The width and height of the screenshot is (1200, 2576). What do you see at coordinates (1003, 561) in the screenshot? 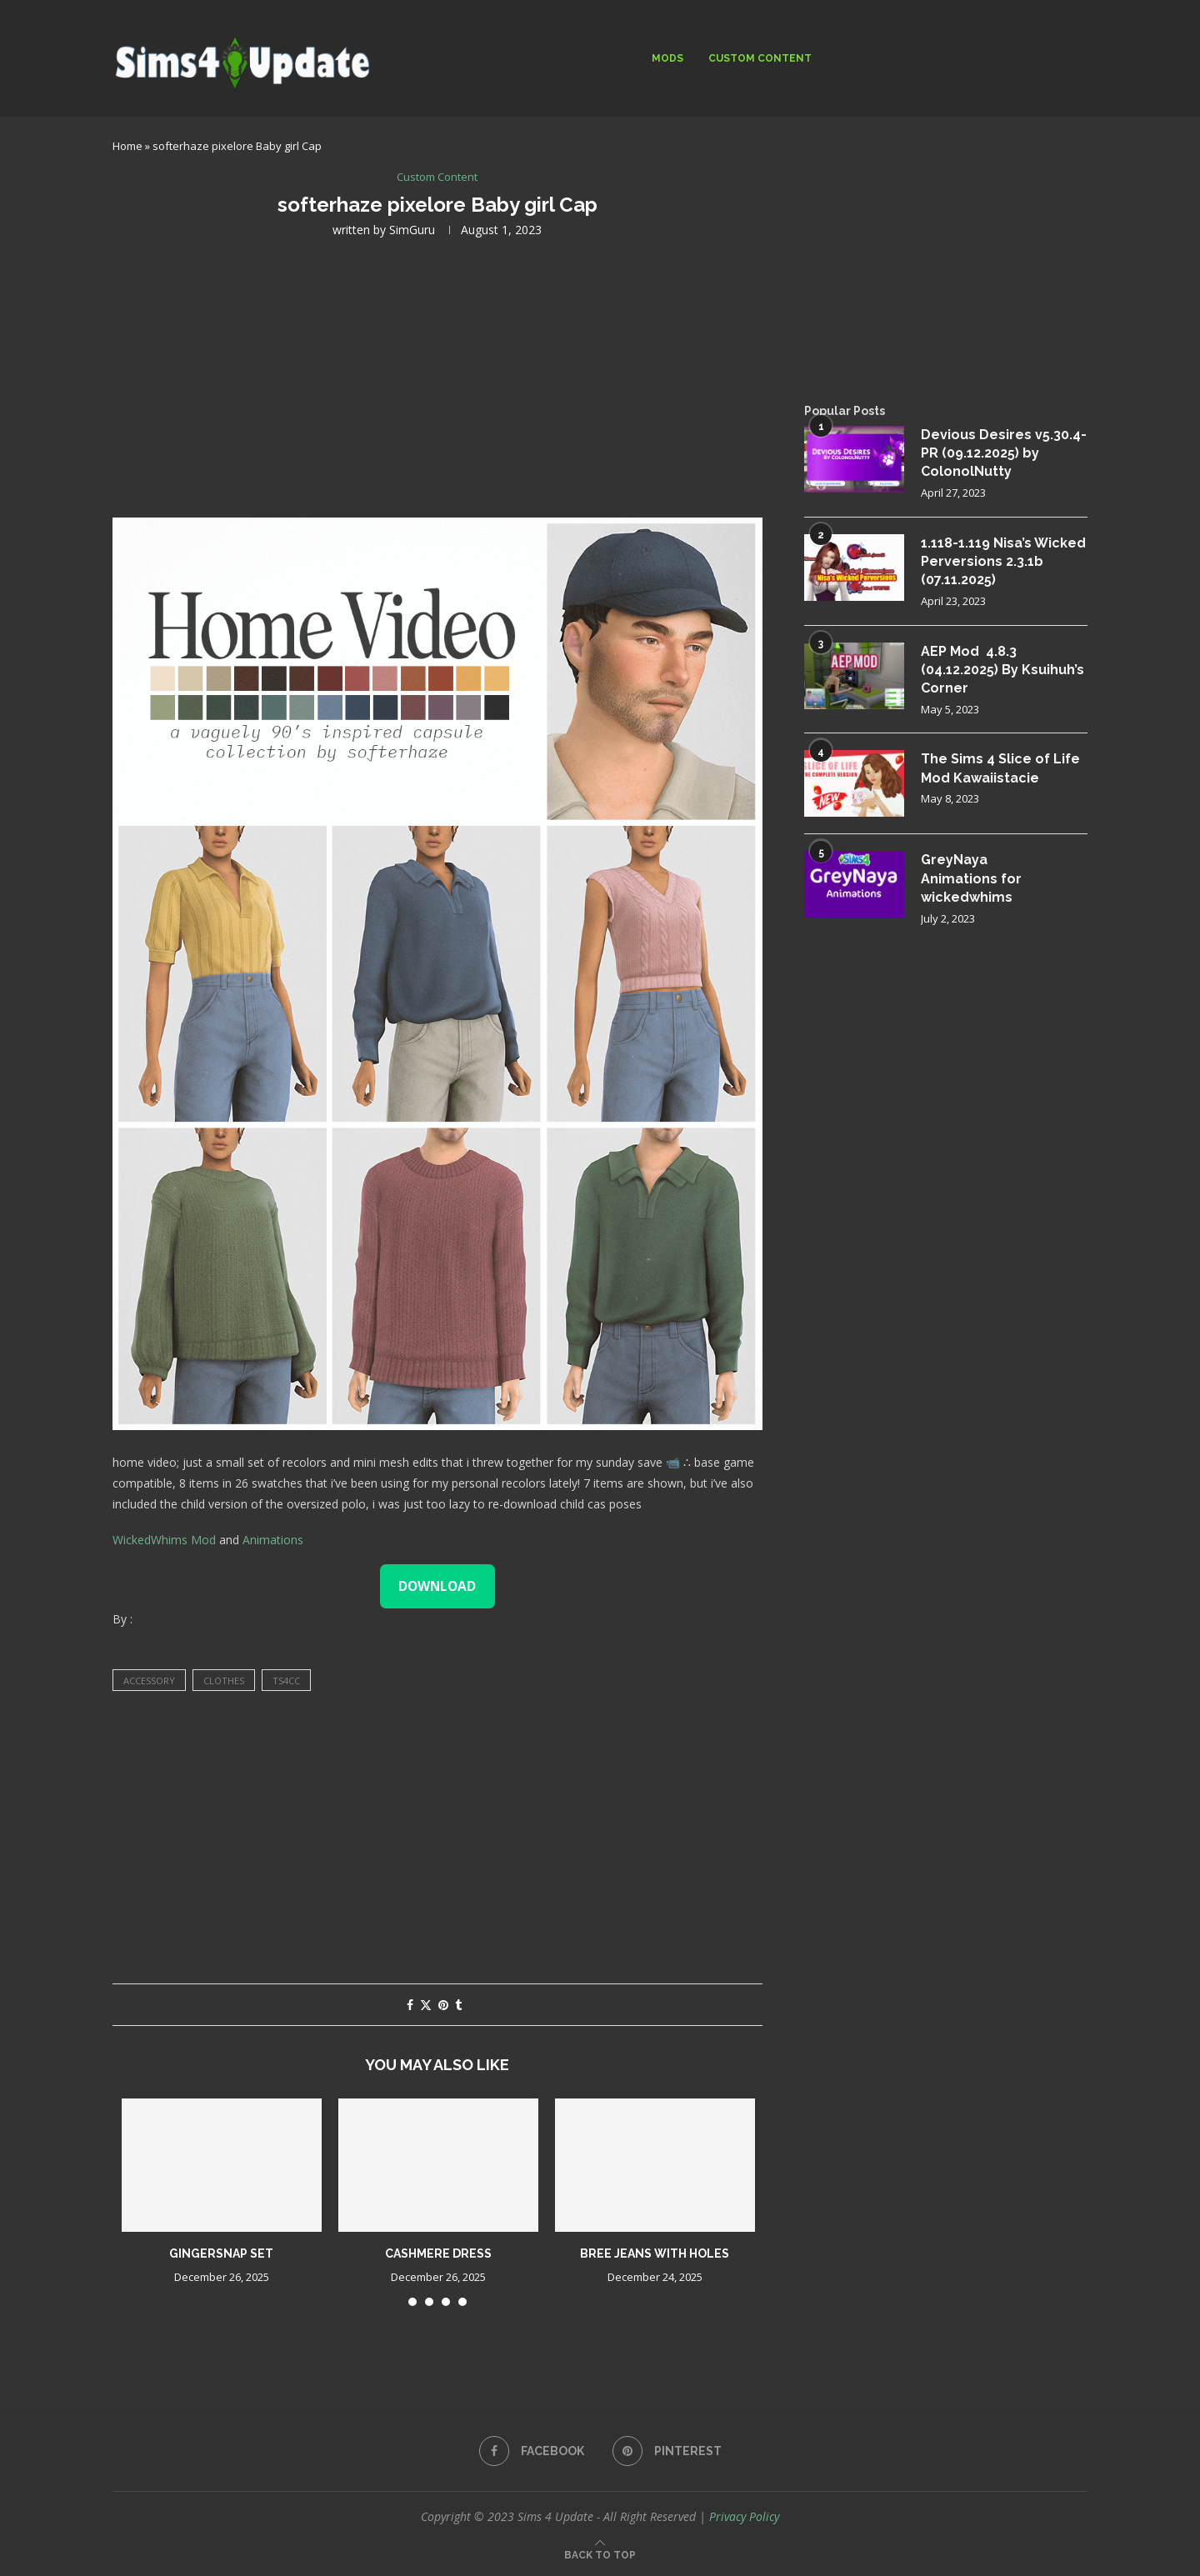
I see `1.118-1.119 Nisa’s Wicked Perversions 2.3.1b (07.11.2025)` at bounding box center [1003, 561].